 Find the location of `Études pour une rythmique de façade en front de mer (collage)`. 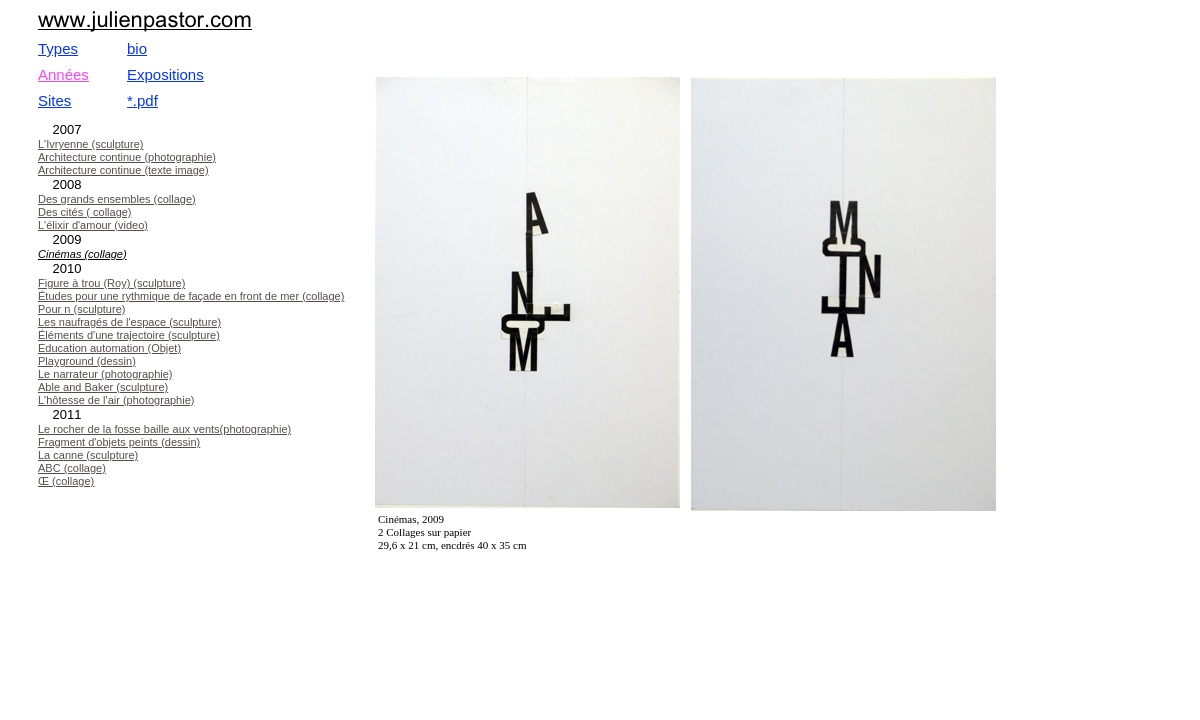

Études pour une rythmique de façade en front de mer (collage) is located at coordinates (191, 296).